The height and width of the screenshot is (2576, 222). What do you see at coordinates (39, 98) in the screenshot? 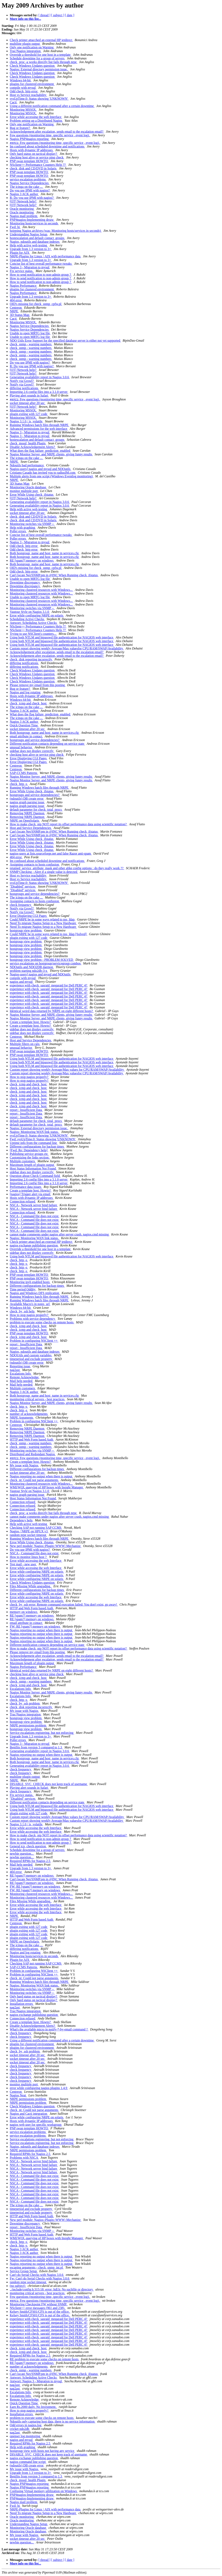
I see `sysUpTime.0: Status showing 'UNKNOWN'` at bounding box center [39, 98].